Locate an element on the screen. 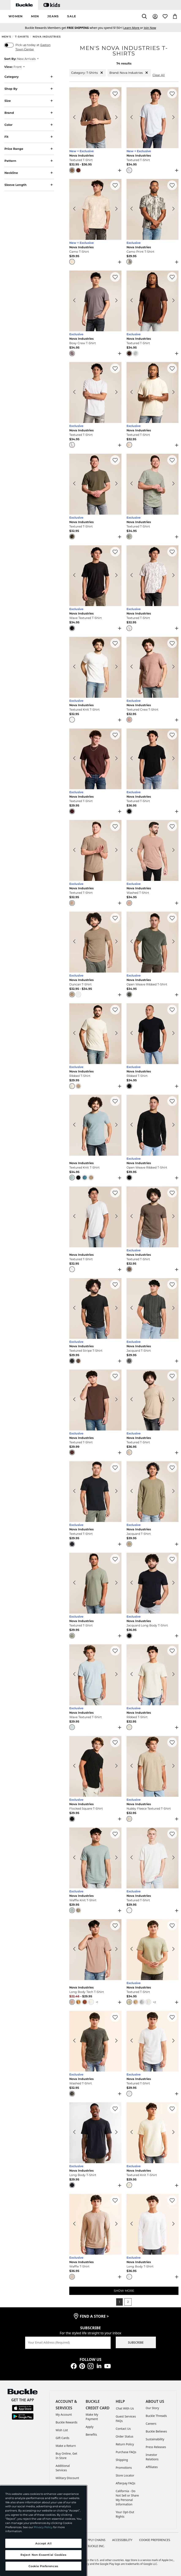  [Nova Industries Duncan T-Shirt color Lead Grey Previous Image] is located at coordinates (74, 942).